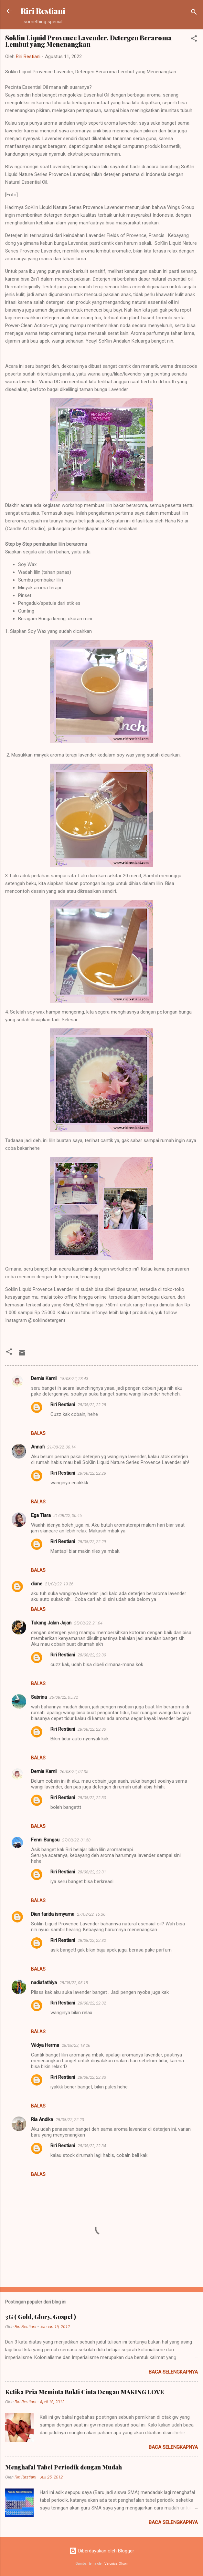 This screenshot has height=2576, width=203. What do you see at coordinates (63, 2467) in the screenshot?
I see `Menghafal Tabel Periodik dengan Mudah` at bounding box center [63, 2467].